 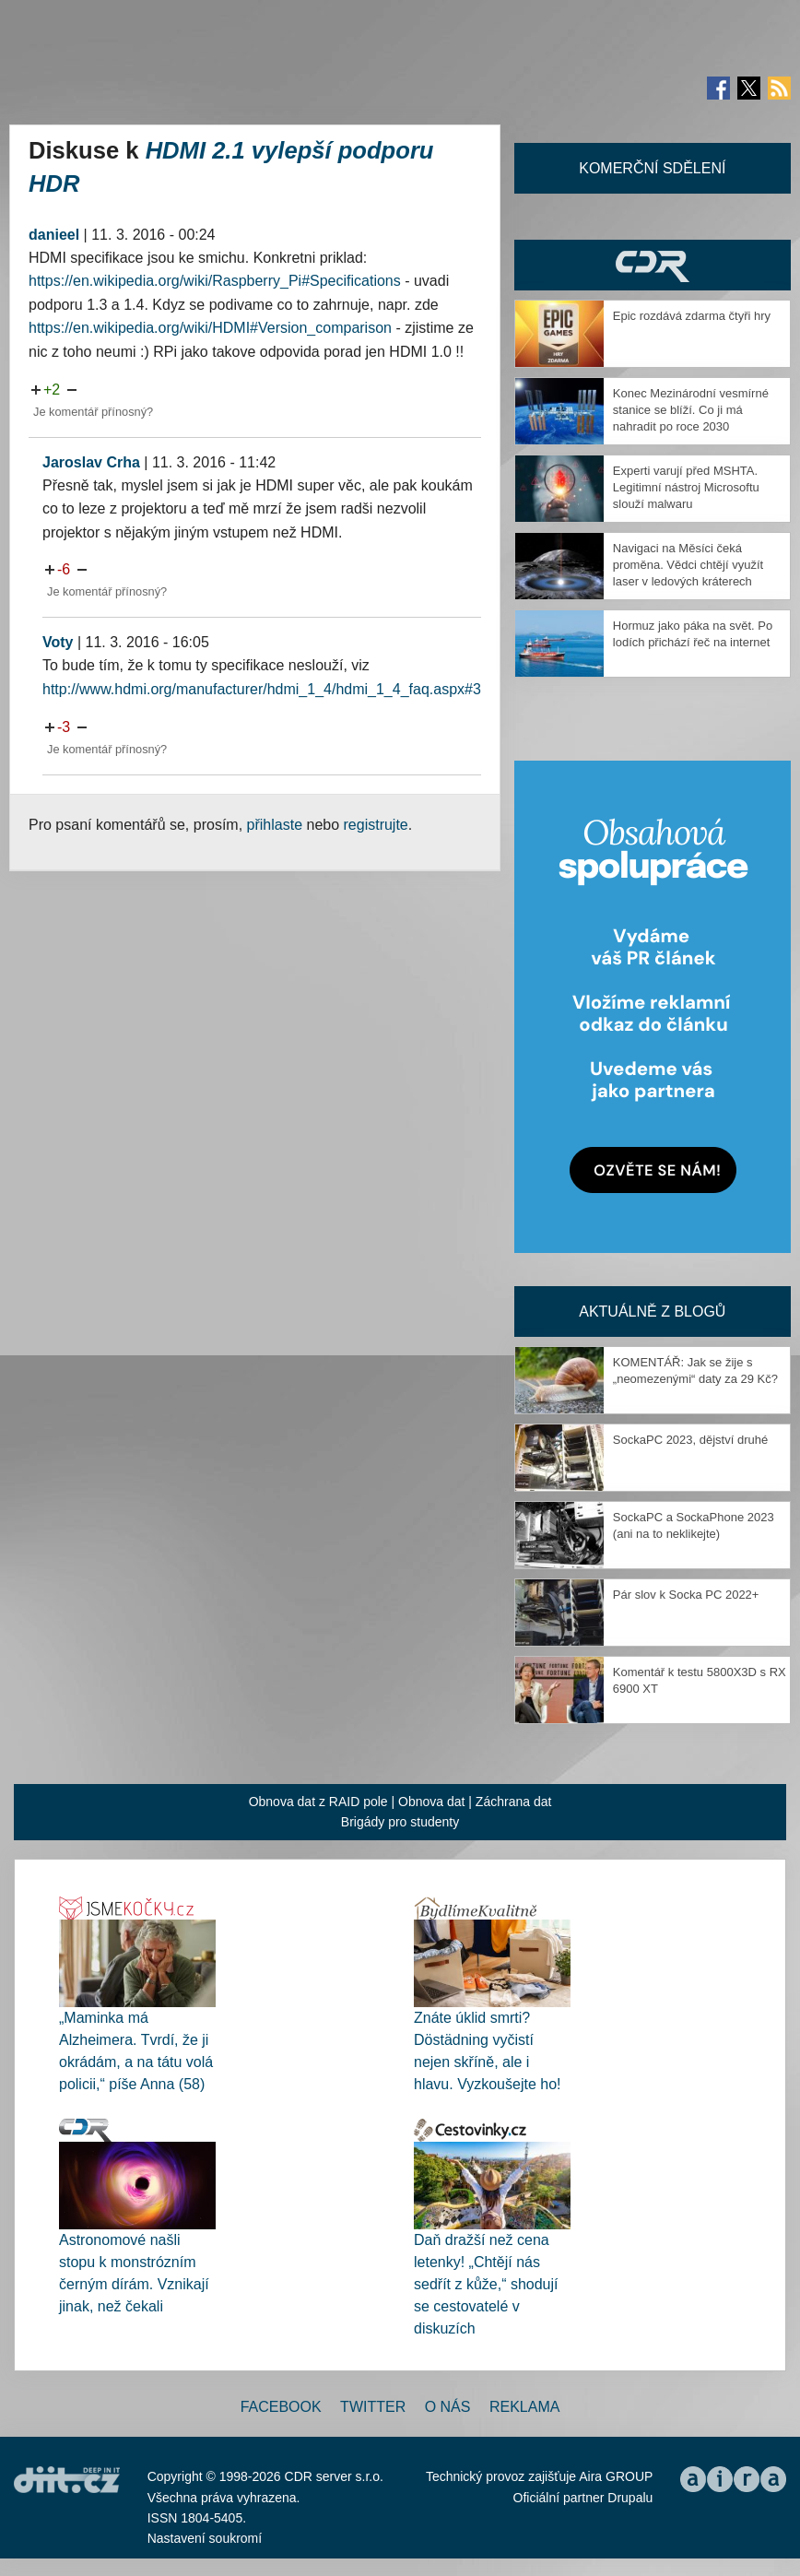 What do you see at coordinates (373, 2407) in the screenshot?
I see `Twitter` at bounding box center [373, 2407].